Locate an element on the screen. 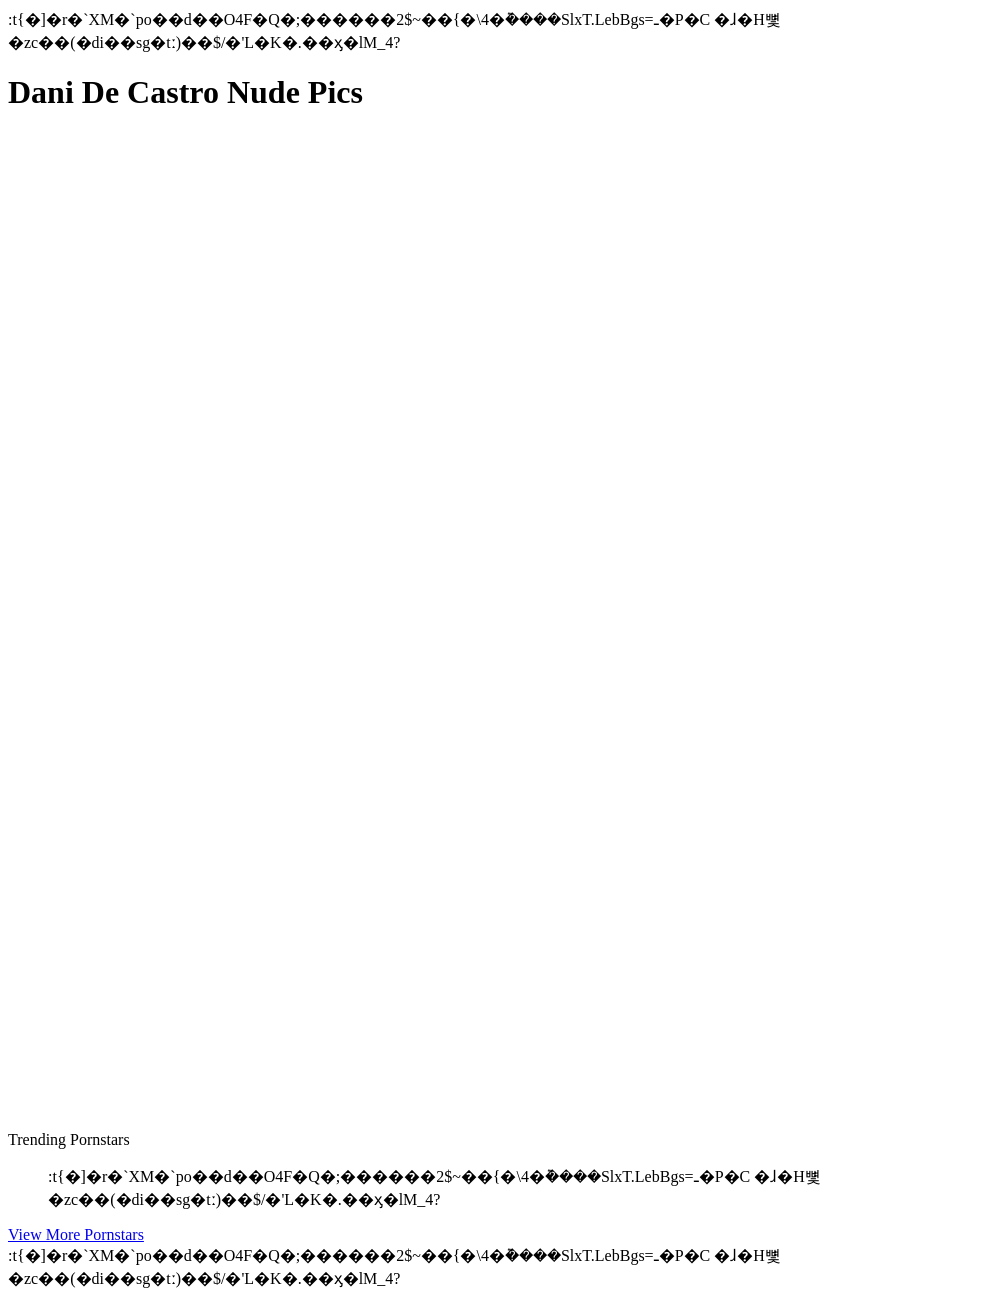 The width and height of the screenshot is (982, 1297). View More Pornstars is located at coordinates (76, 1234).